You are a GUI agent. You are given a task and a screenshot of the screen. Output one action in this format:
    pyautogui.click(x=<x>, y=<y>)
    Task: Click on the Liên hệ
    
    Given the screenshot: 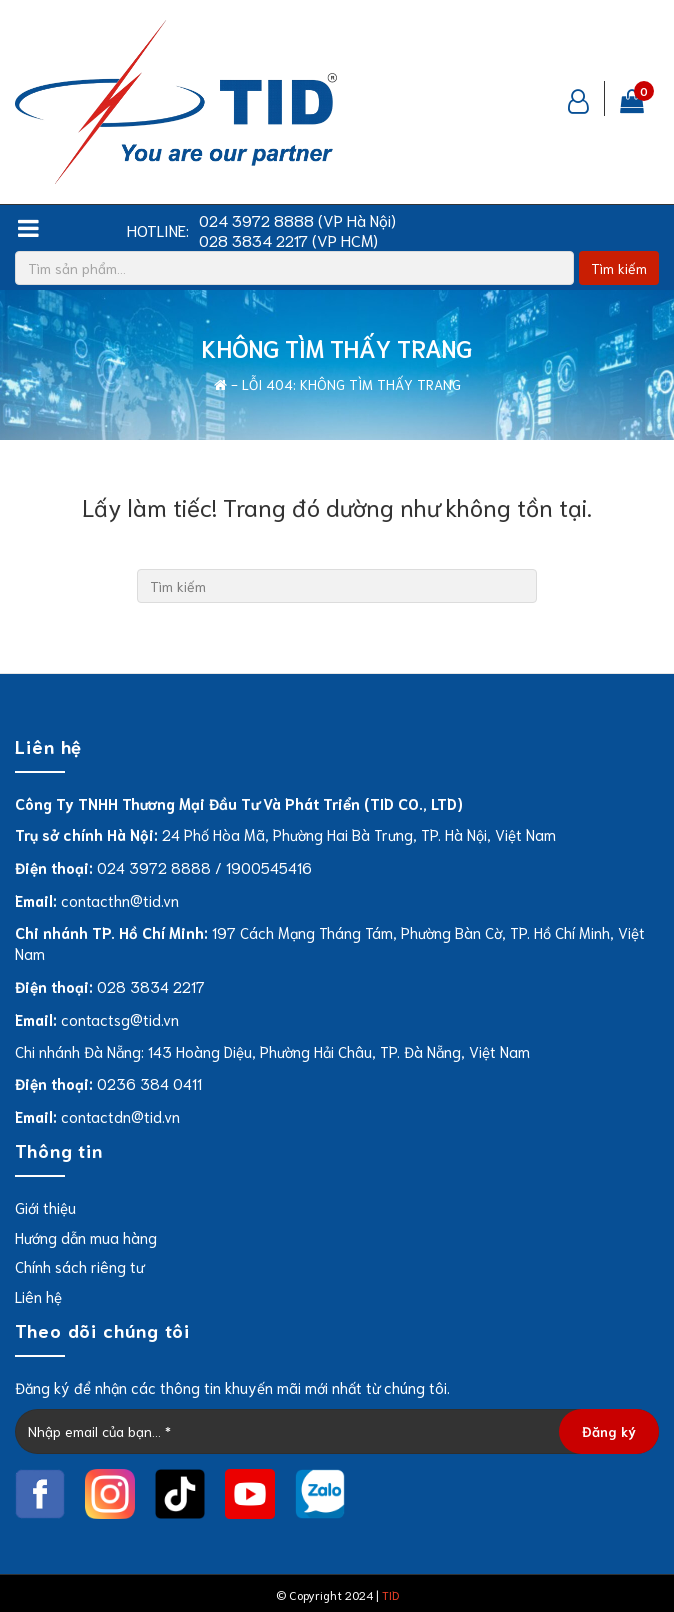 What is the action you would take?
    pyautogui.click(x=38, y=1296)
    